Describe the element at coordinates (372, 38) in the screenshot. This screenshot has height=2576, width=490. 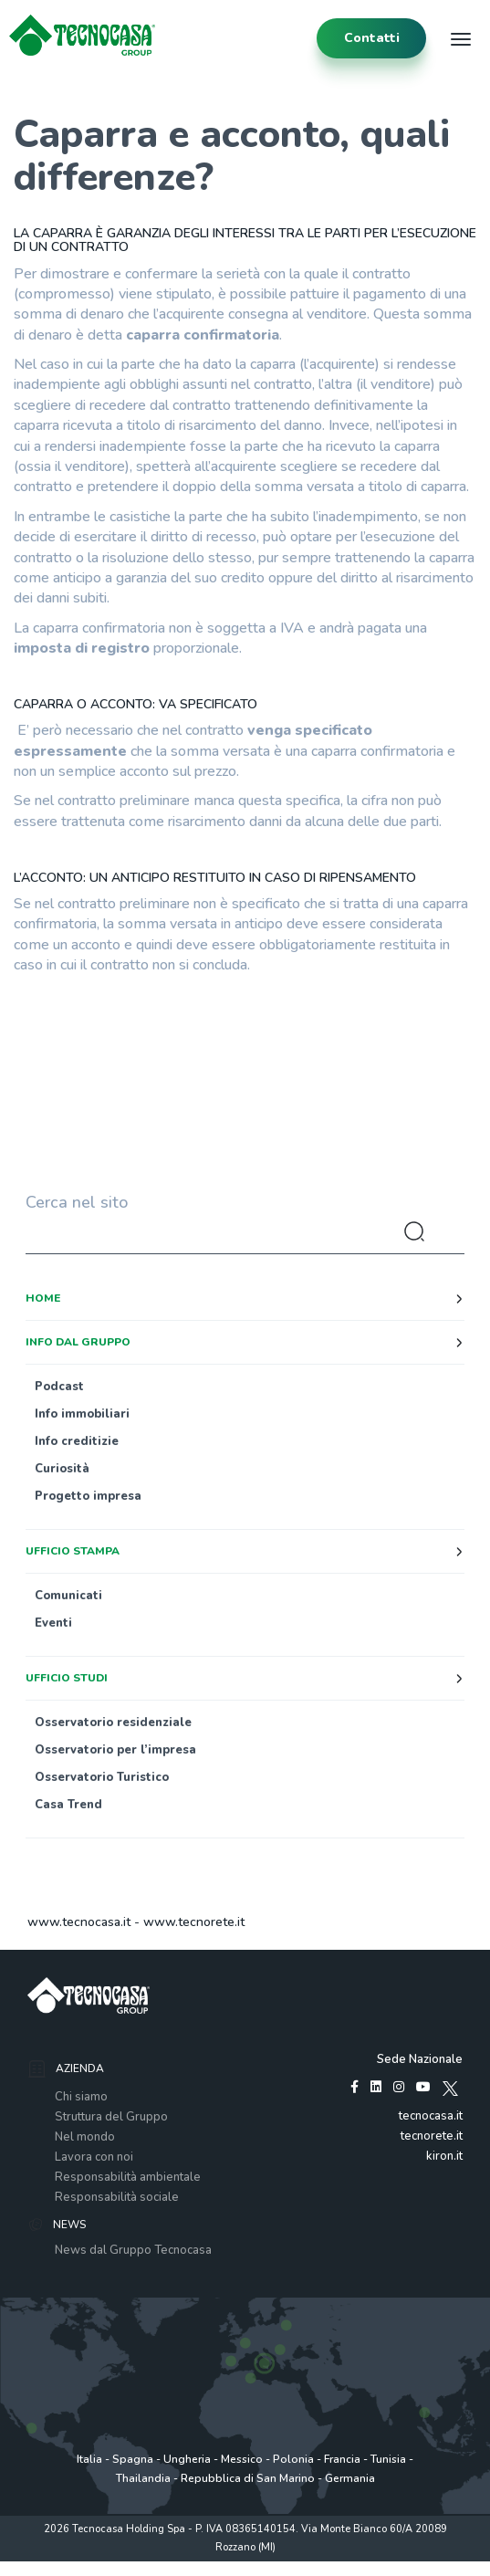
I see `contatti` at that location.